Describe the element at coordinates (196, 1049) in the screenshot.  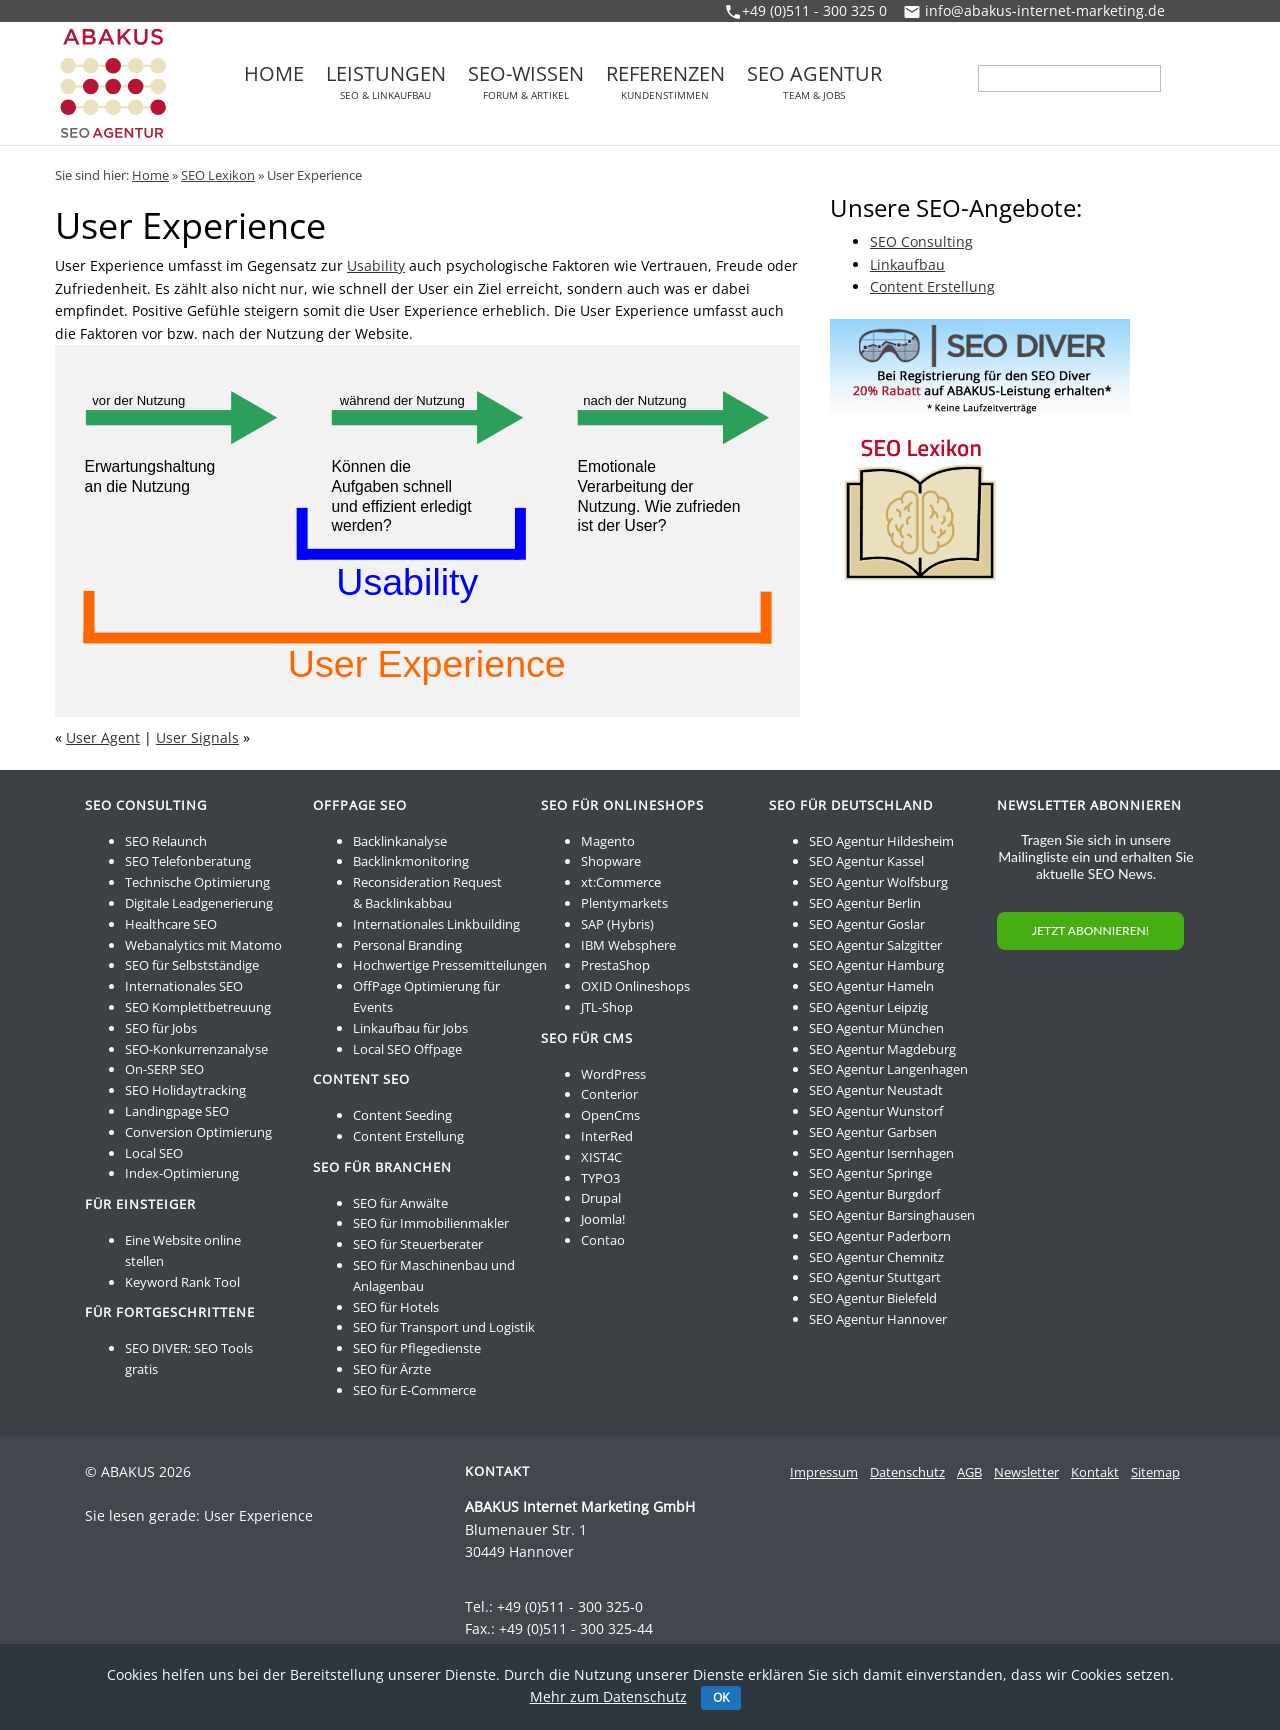
I see `SEO-Konkurrenzanalyse` at that location.